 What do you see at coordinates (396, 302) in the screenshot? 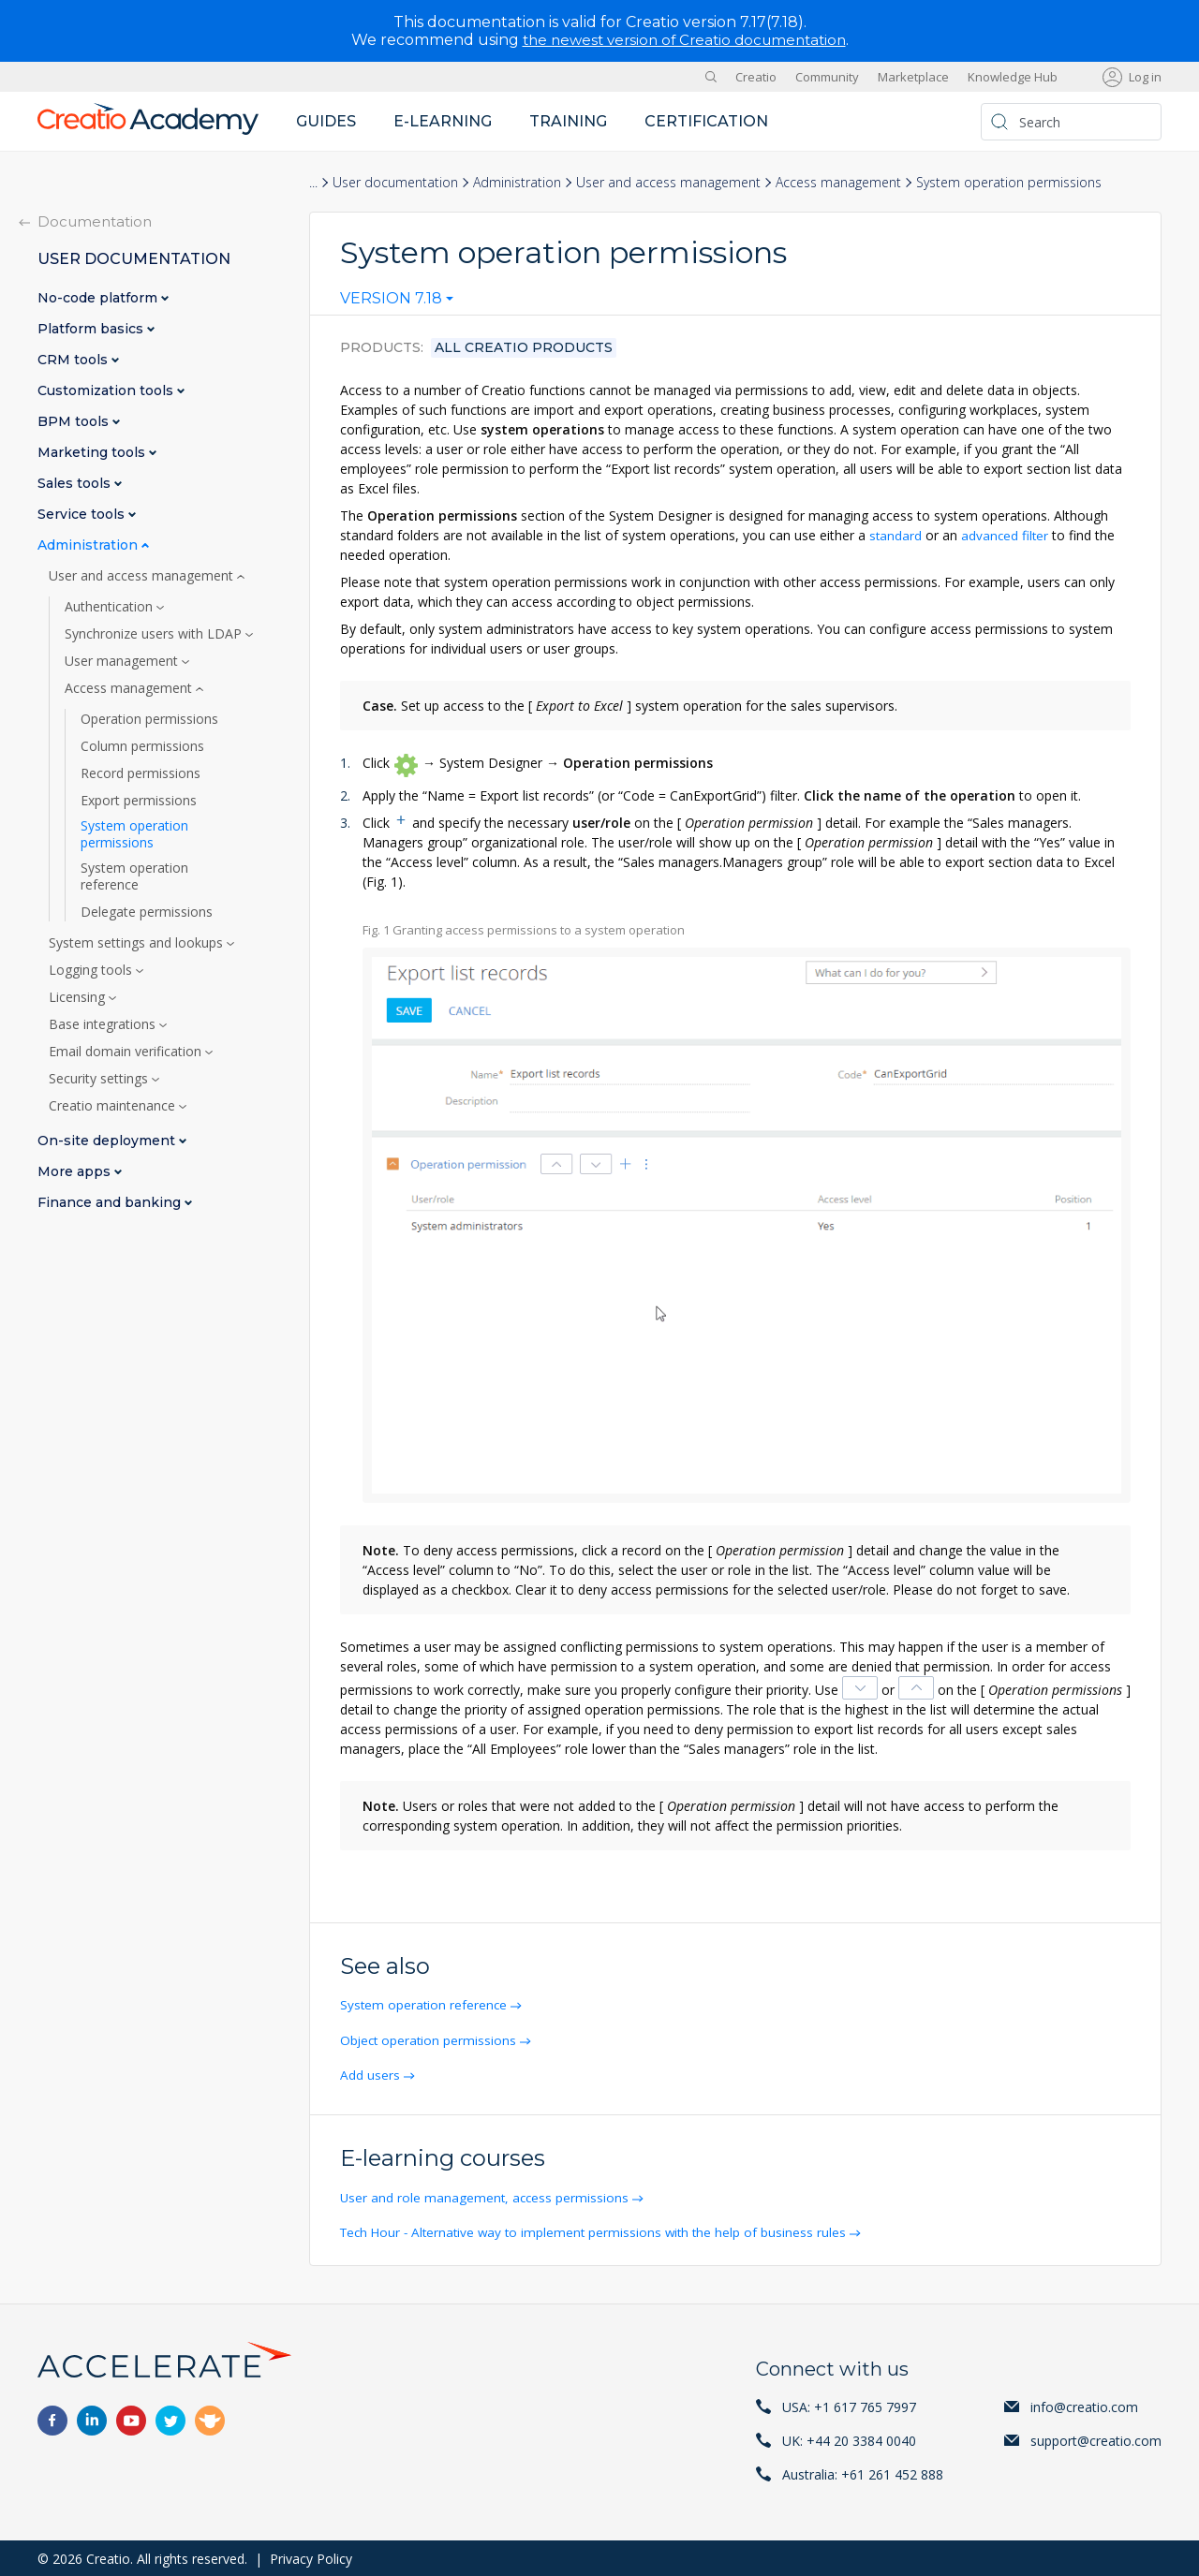
I see `[combobox]` at bounding box center [396, 302].